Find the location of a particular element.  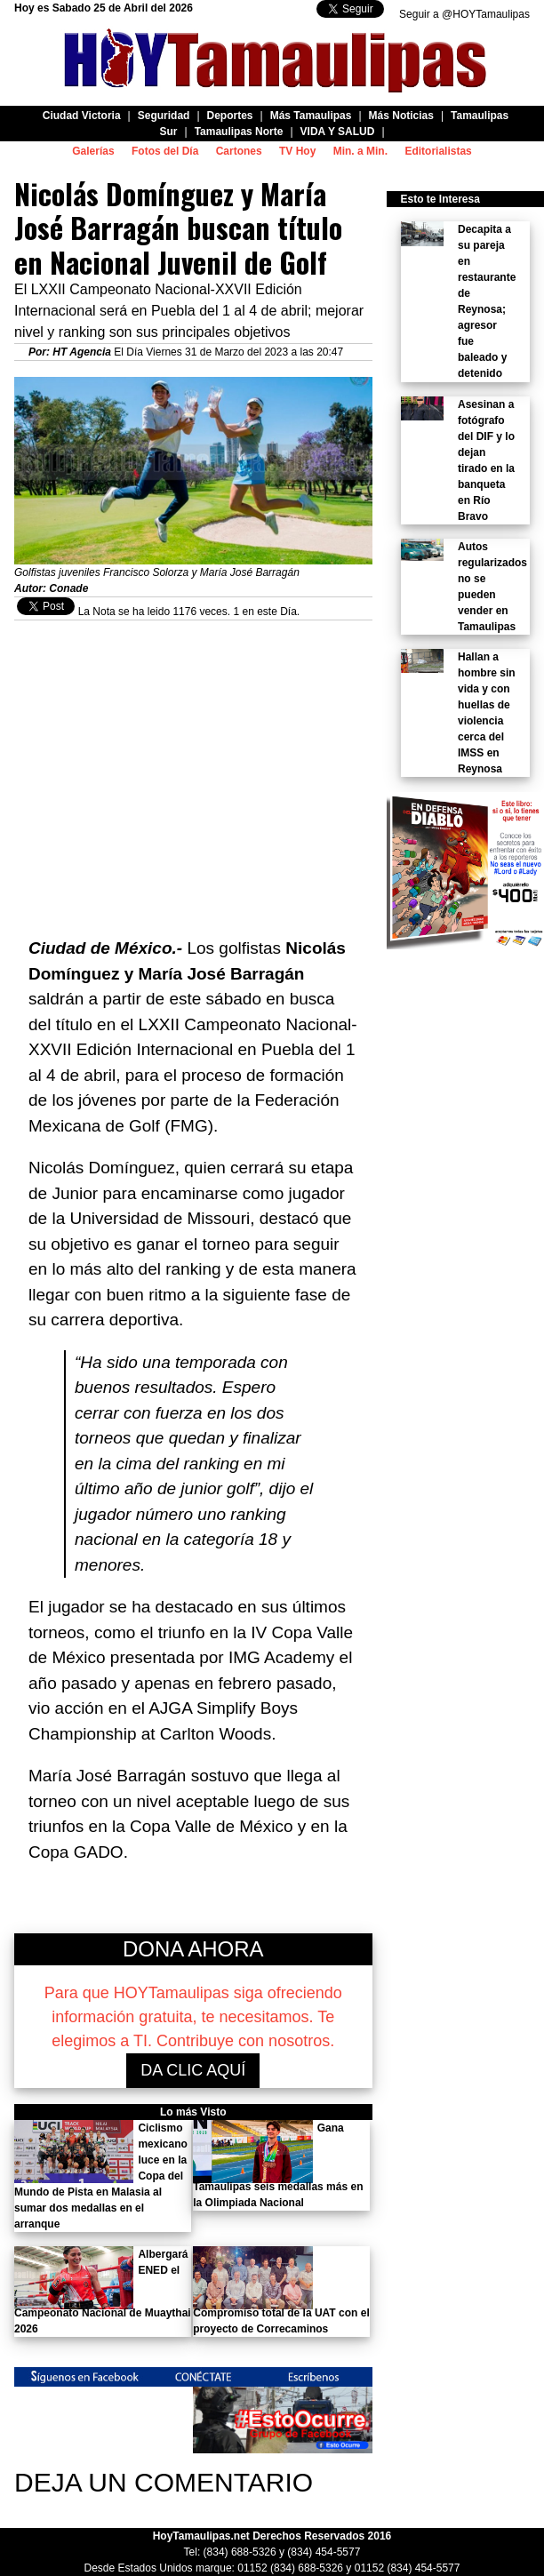

[Advertisement] is located at coordinates (193, 769).